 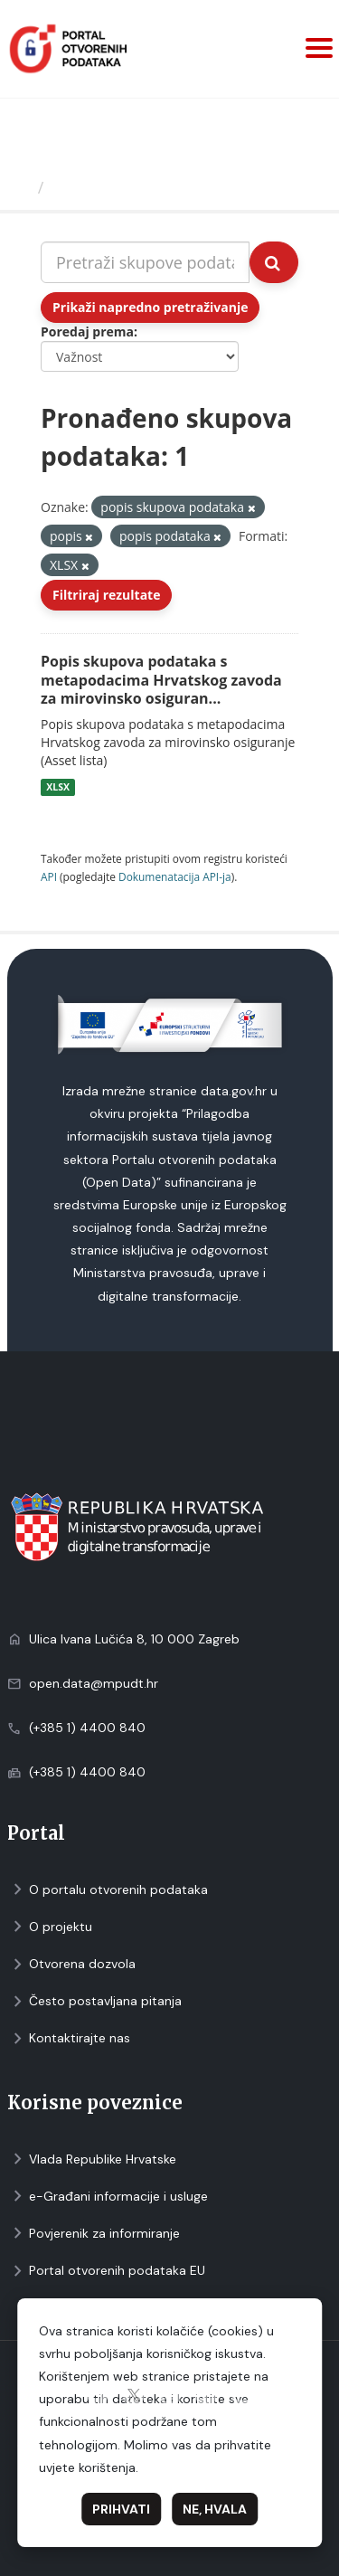 I want to click on Dokumenаtаcijа API-jа, so click(x=174, y=876).